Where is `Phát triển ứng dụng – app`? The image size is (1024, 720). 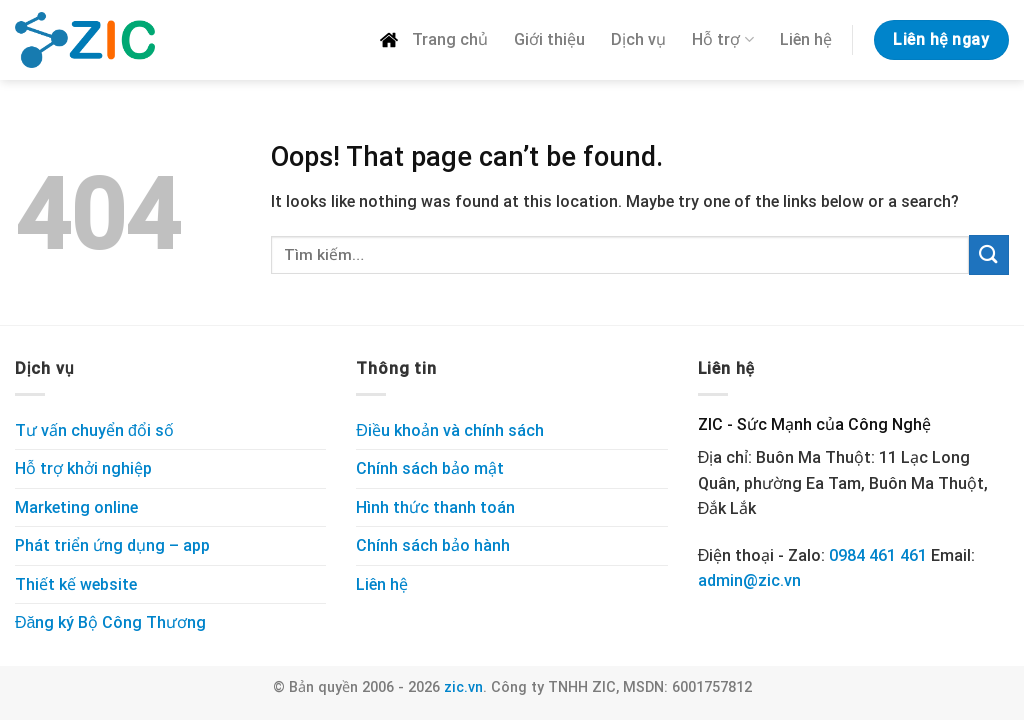 Phát triển ứng dụng – app is located at coordinates (112, 545).